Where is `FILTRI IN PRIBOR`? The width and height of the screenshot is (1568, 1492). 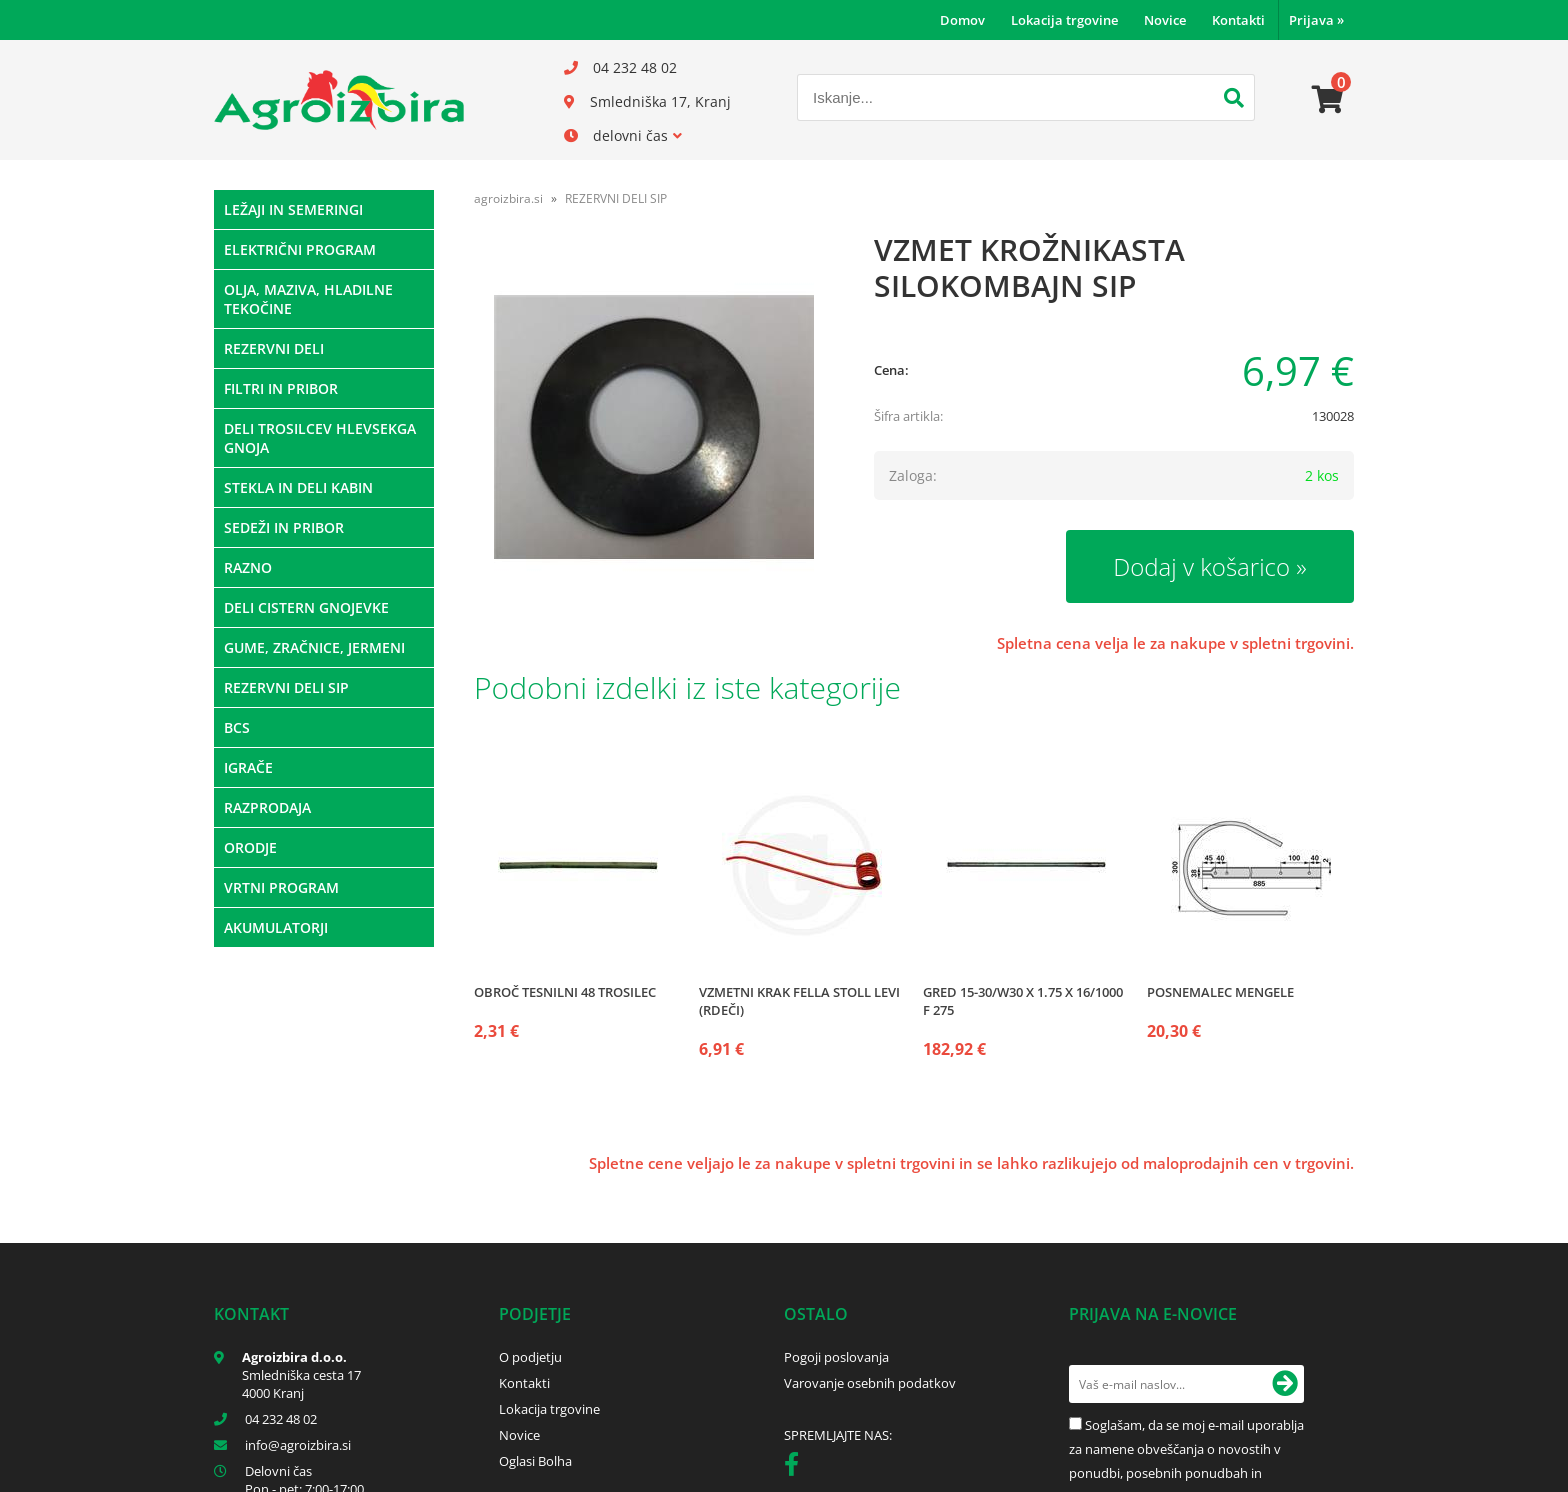
FILTRI IN PRIBOR is located at coordinates (281, 388).